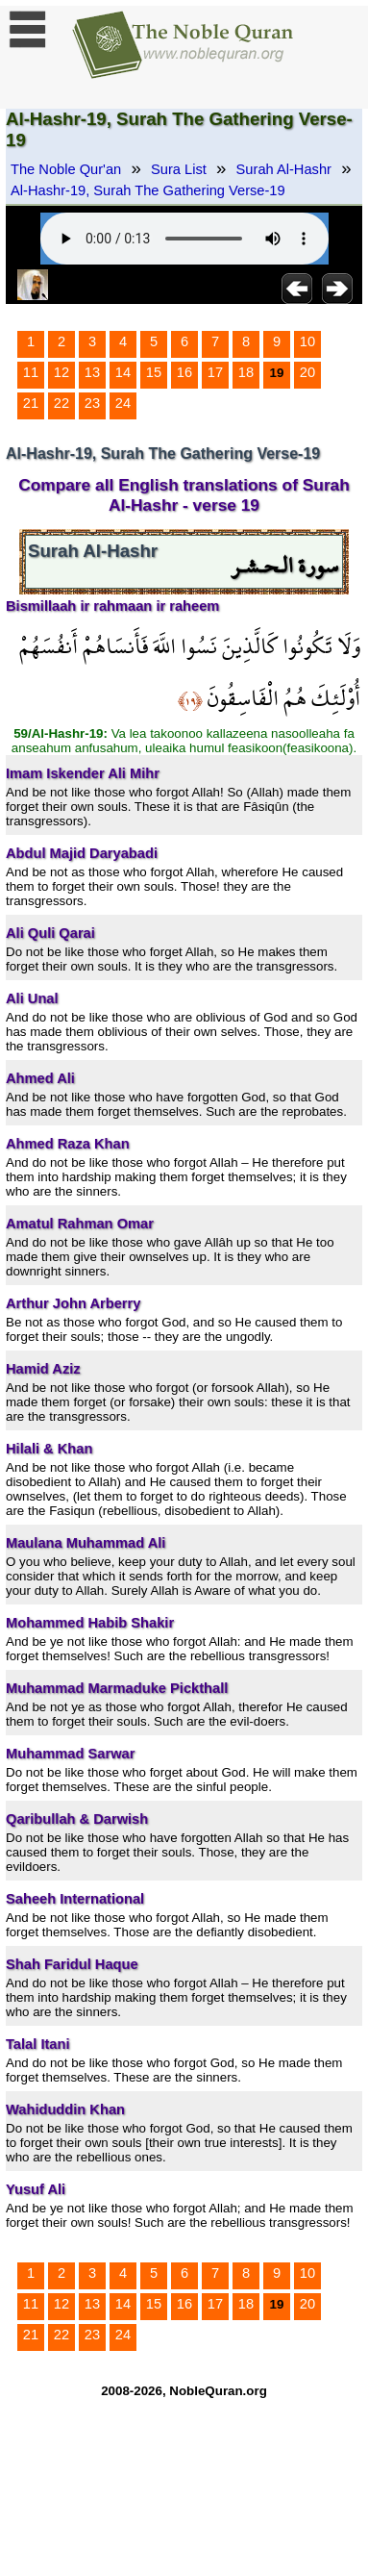 This screenshot has height=2576, width=368. What do you see at coordinates (148, 190) in the screenshot?
I see `Al-Hashr-19, Surah The Gathering Verse-19` at bounding box center [148, 190].